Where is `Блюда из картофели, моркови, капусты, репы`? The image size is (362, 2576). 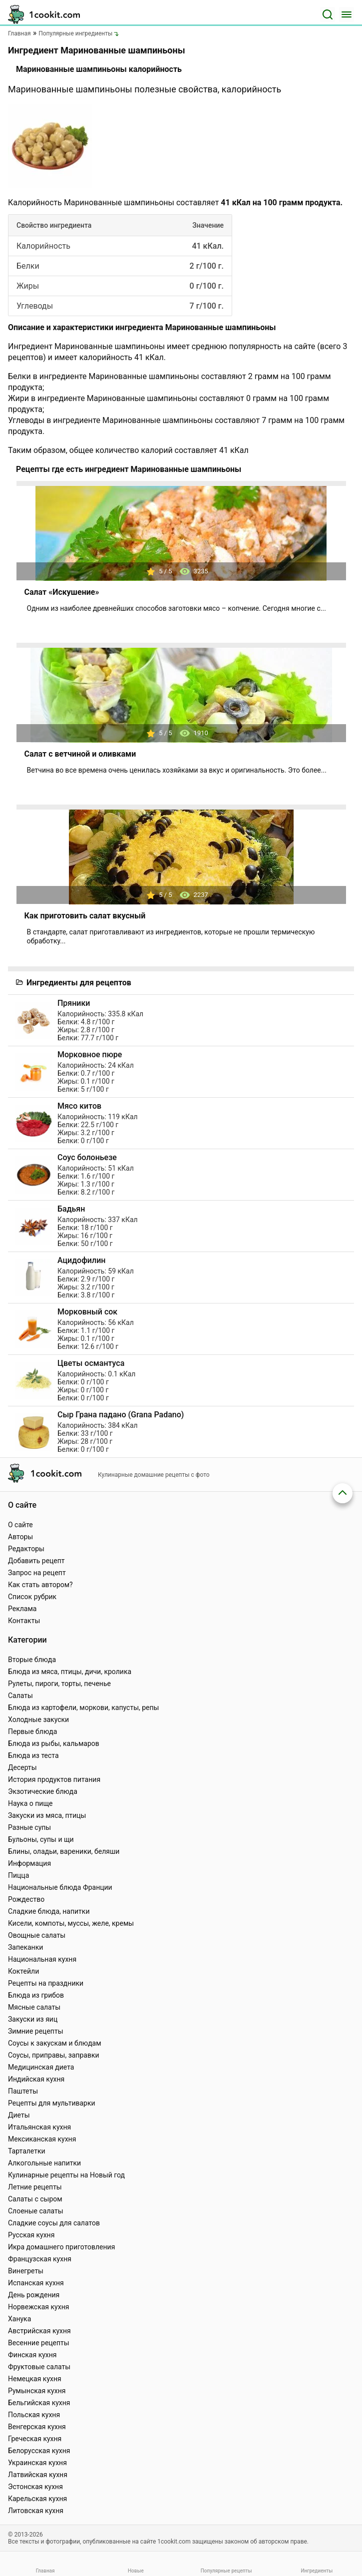 Блюда из картофели, моркови, капусты, репы is located at coordinates (83, 1708).